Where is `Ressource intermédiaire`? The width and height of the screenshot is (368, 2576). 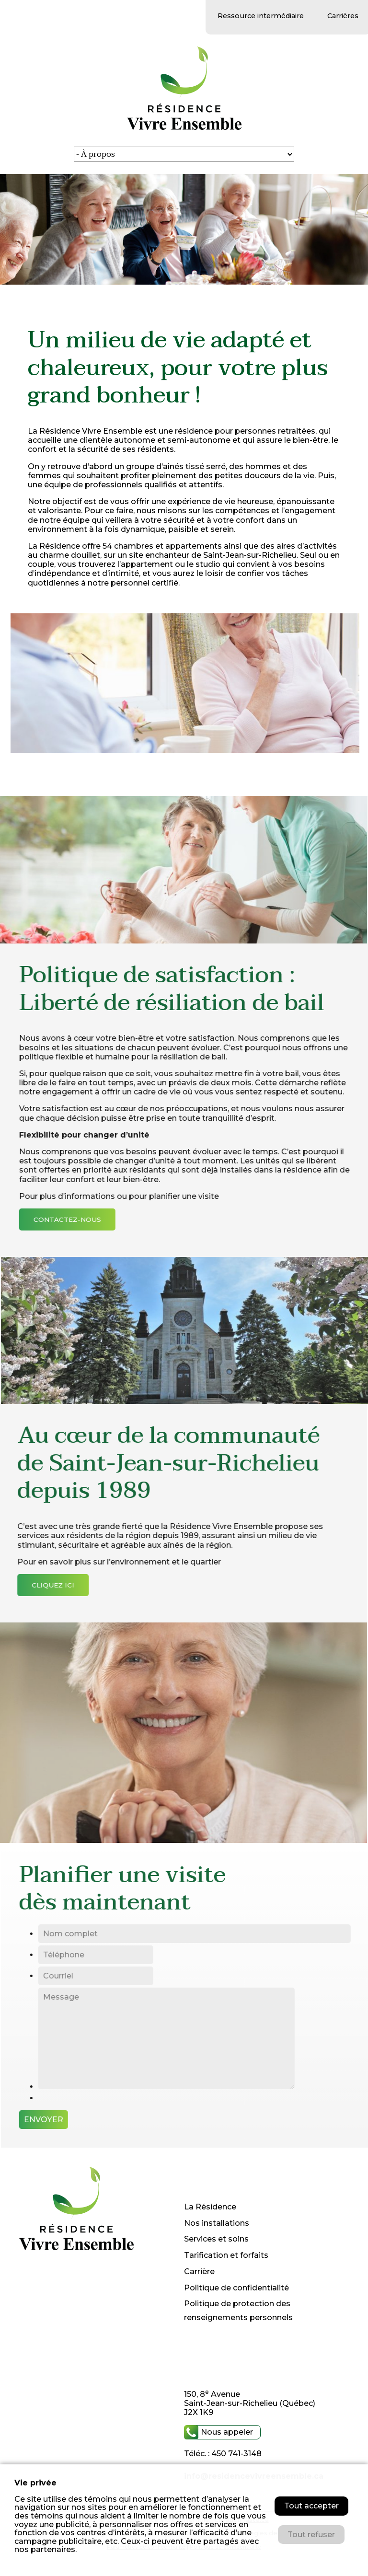 Ressource intermédiaire is located at coordinates (261, 16).